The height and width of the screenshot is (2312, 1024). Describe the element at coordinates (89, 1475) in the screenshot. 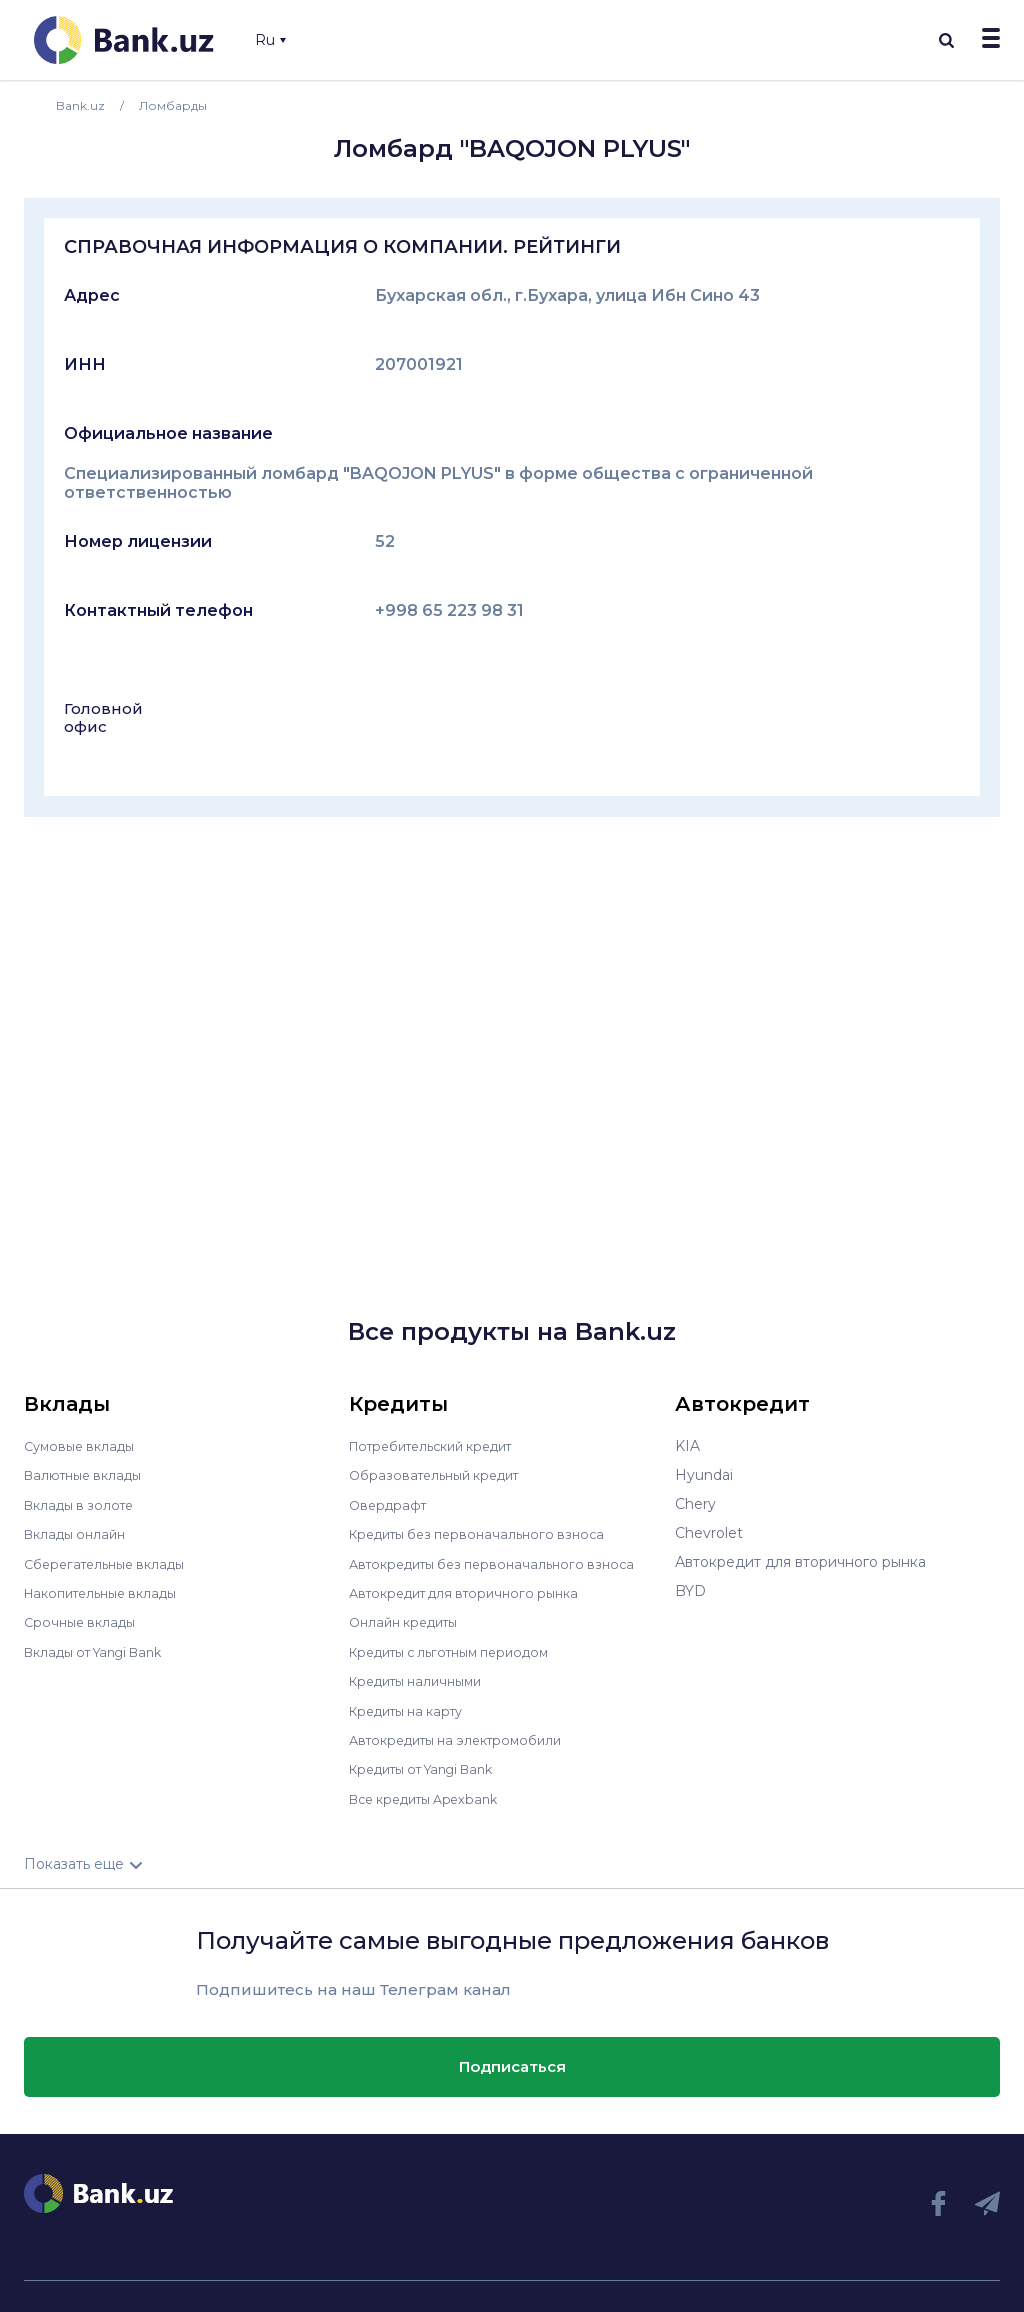

I see `Валютные вклады` at that location.